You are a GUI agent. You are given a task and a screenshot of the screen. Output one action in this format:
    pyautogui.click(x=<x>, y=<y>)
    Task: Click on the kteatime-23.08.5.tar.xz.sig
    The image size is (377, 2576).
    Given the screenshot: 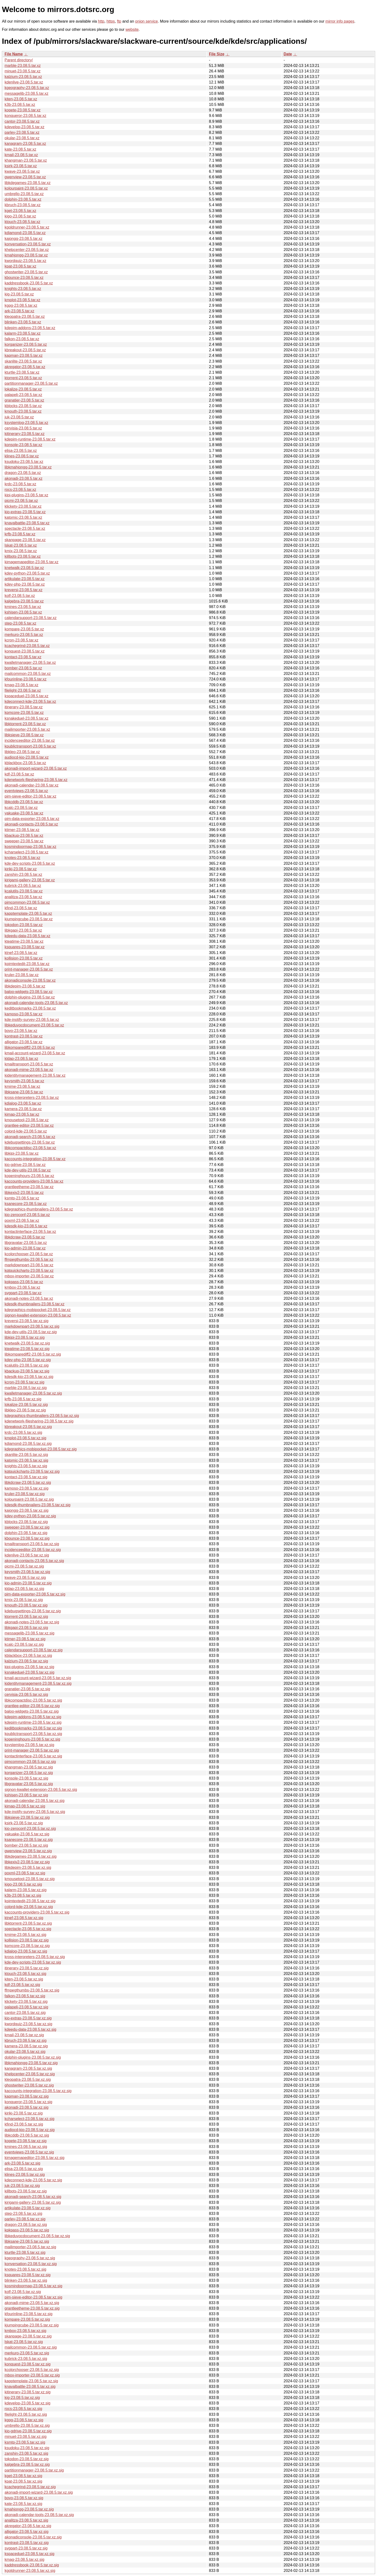 What is the action you would take?
    pyautogui.click(x=27, y=1349)
    